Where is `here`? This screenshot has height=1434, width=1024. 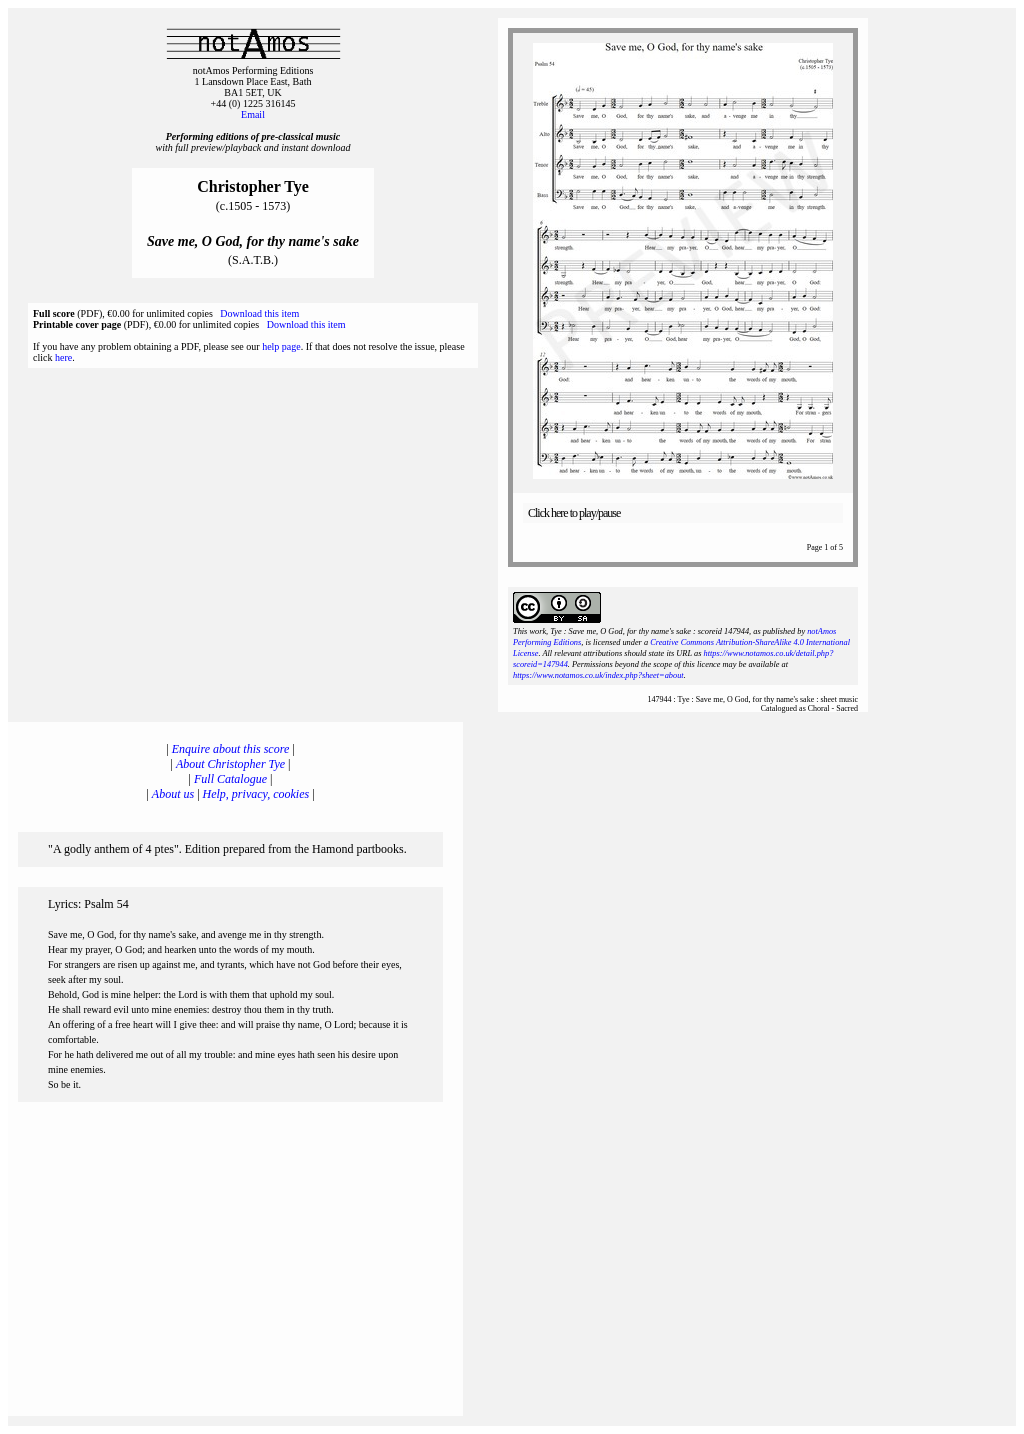 here is located at coordinates (63, 357).